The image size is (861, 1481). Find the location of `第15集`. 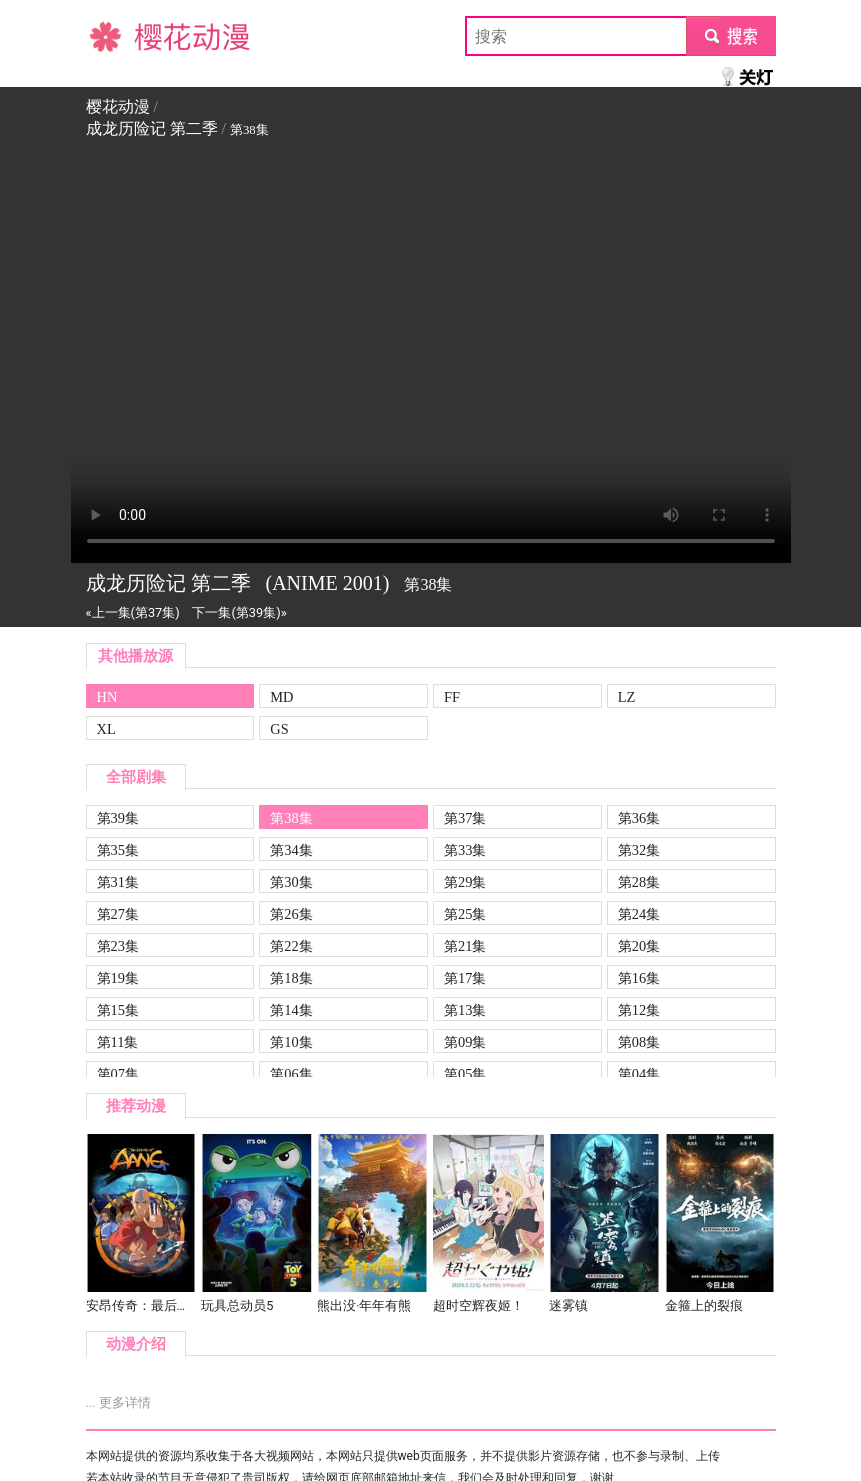

第15集 is located at coordinates (118, 1010).